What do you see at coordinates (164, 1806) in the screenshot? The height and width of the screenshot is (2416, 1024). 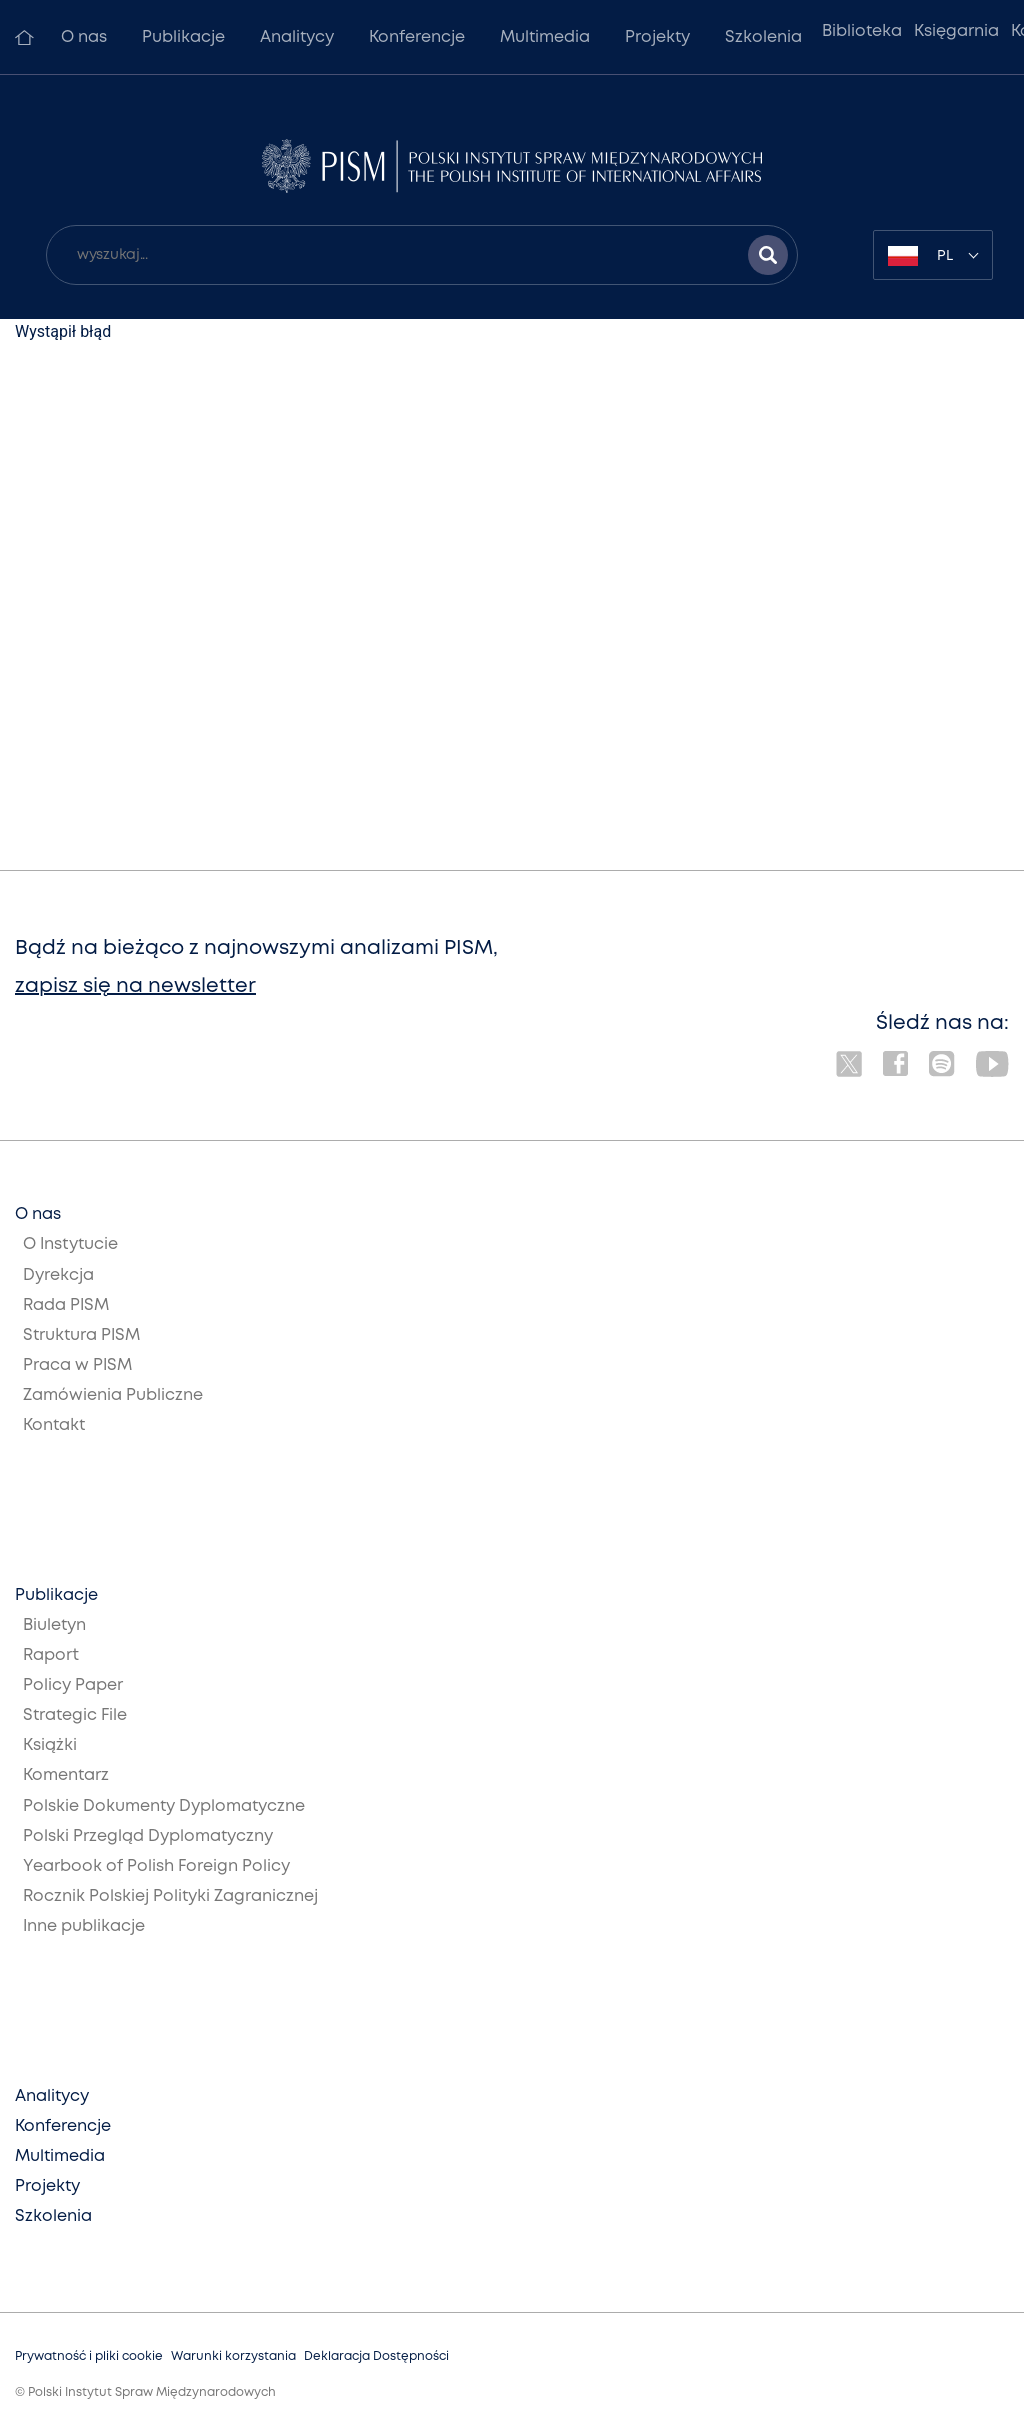 I see `Polskie Dokumenty Dyplomatyczne` at bounding box center [164, 1806].